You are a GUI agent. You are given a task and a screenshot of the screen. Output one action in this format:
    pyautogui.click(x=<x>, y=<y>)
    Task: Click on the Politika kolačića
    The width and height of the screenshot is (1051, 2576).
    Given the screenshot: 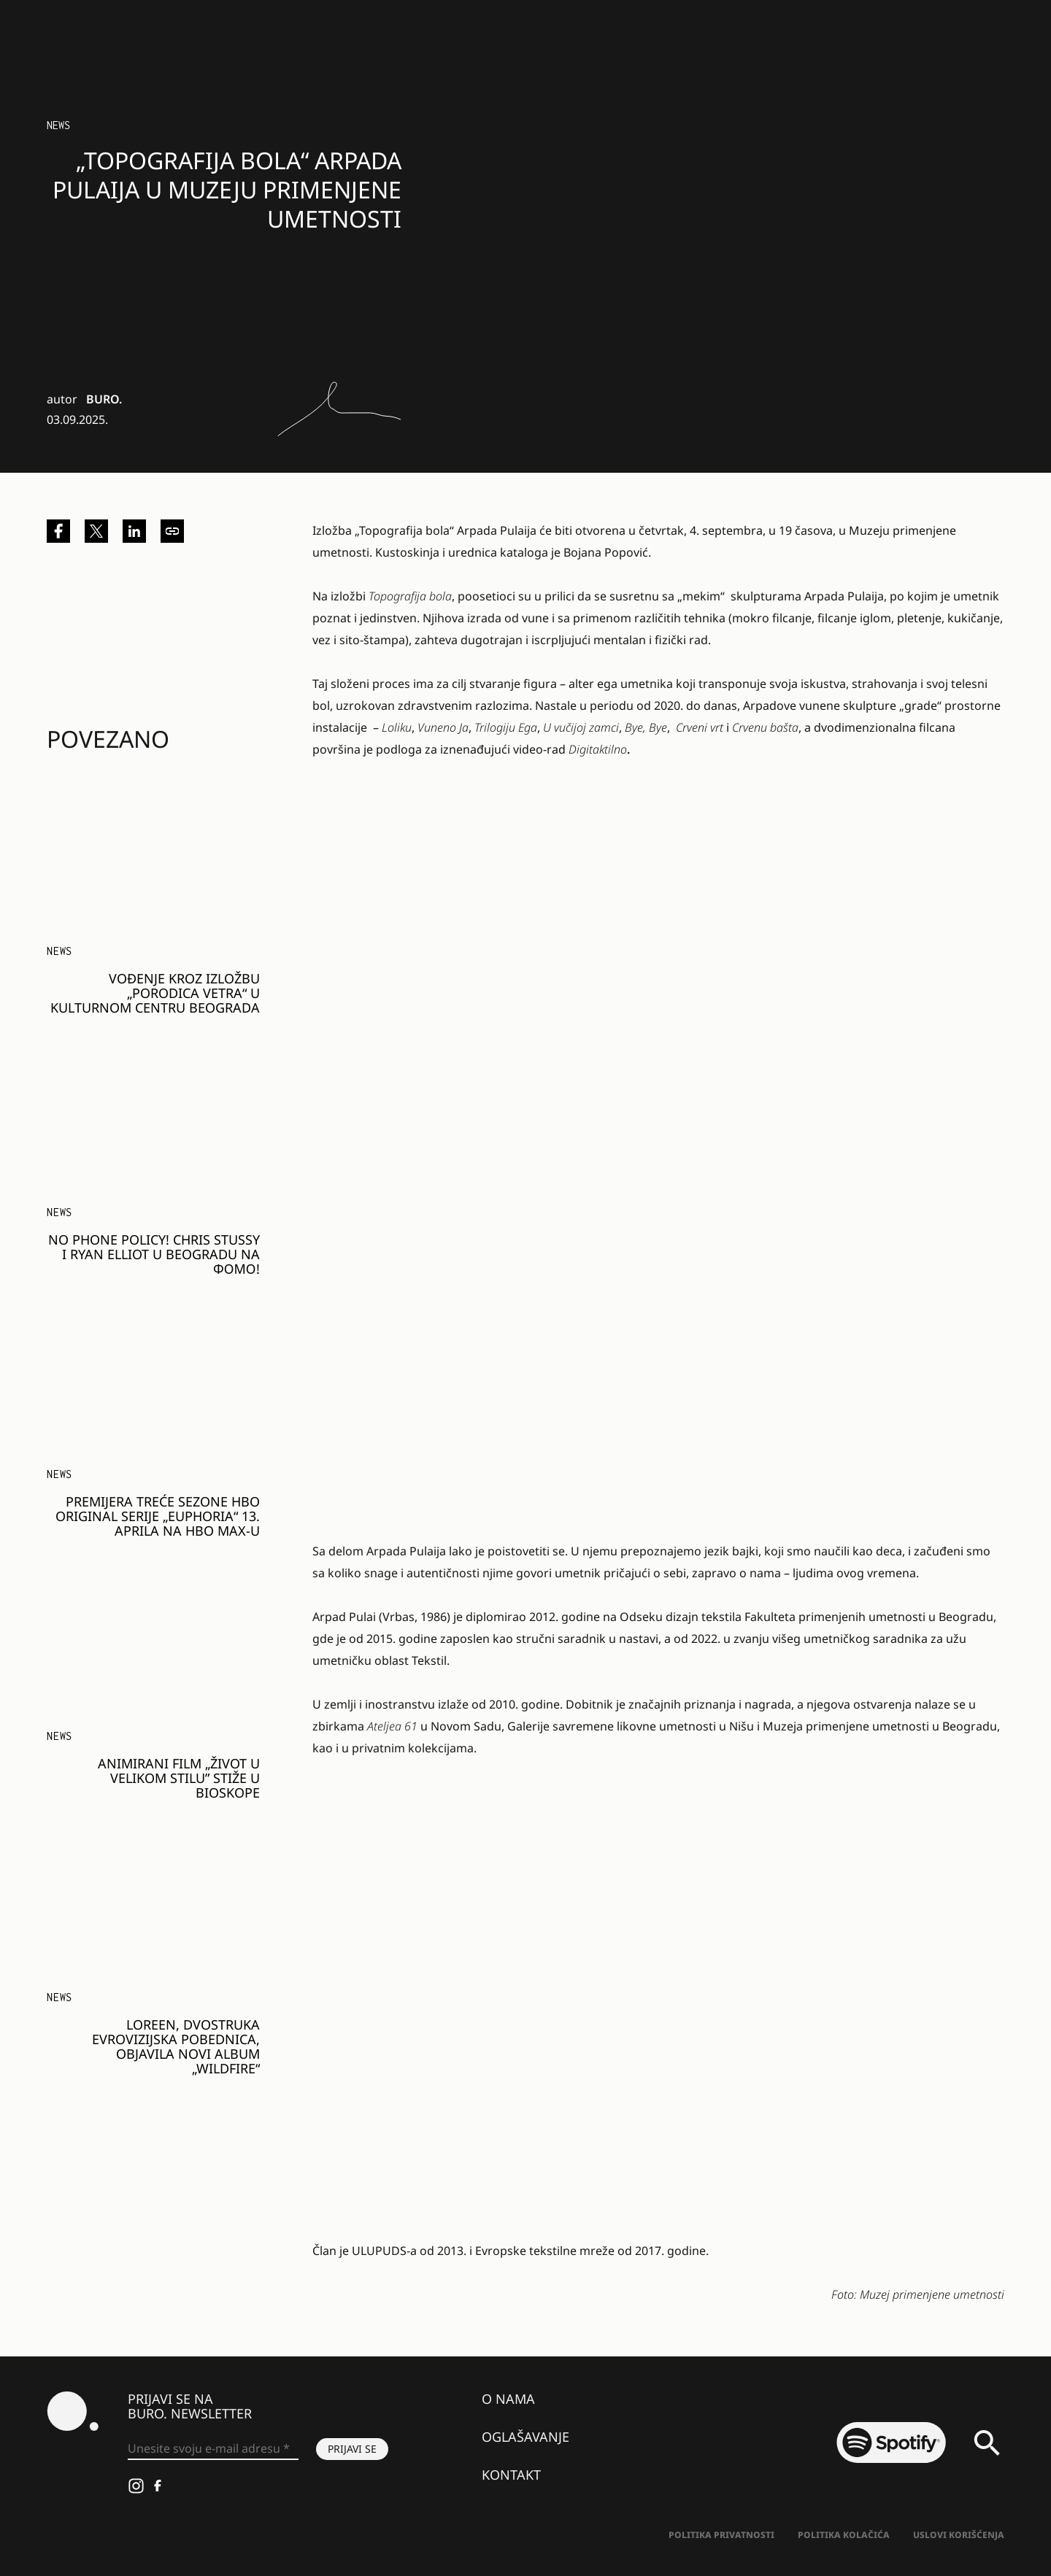 What is the action you would take?
    pyautogui.click(x=844, y=2535)
    